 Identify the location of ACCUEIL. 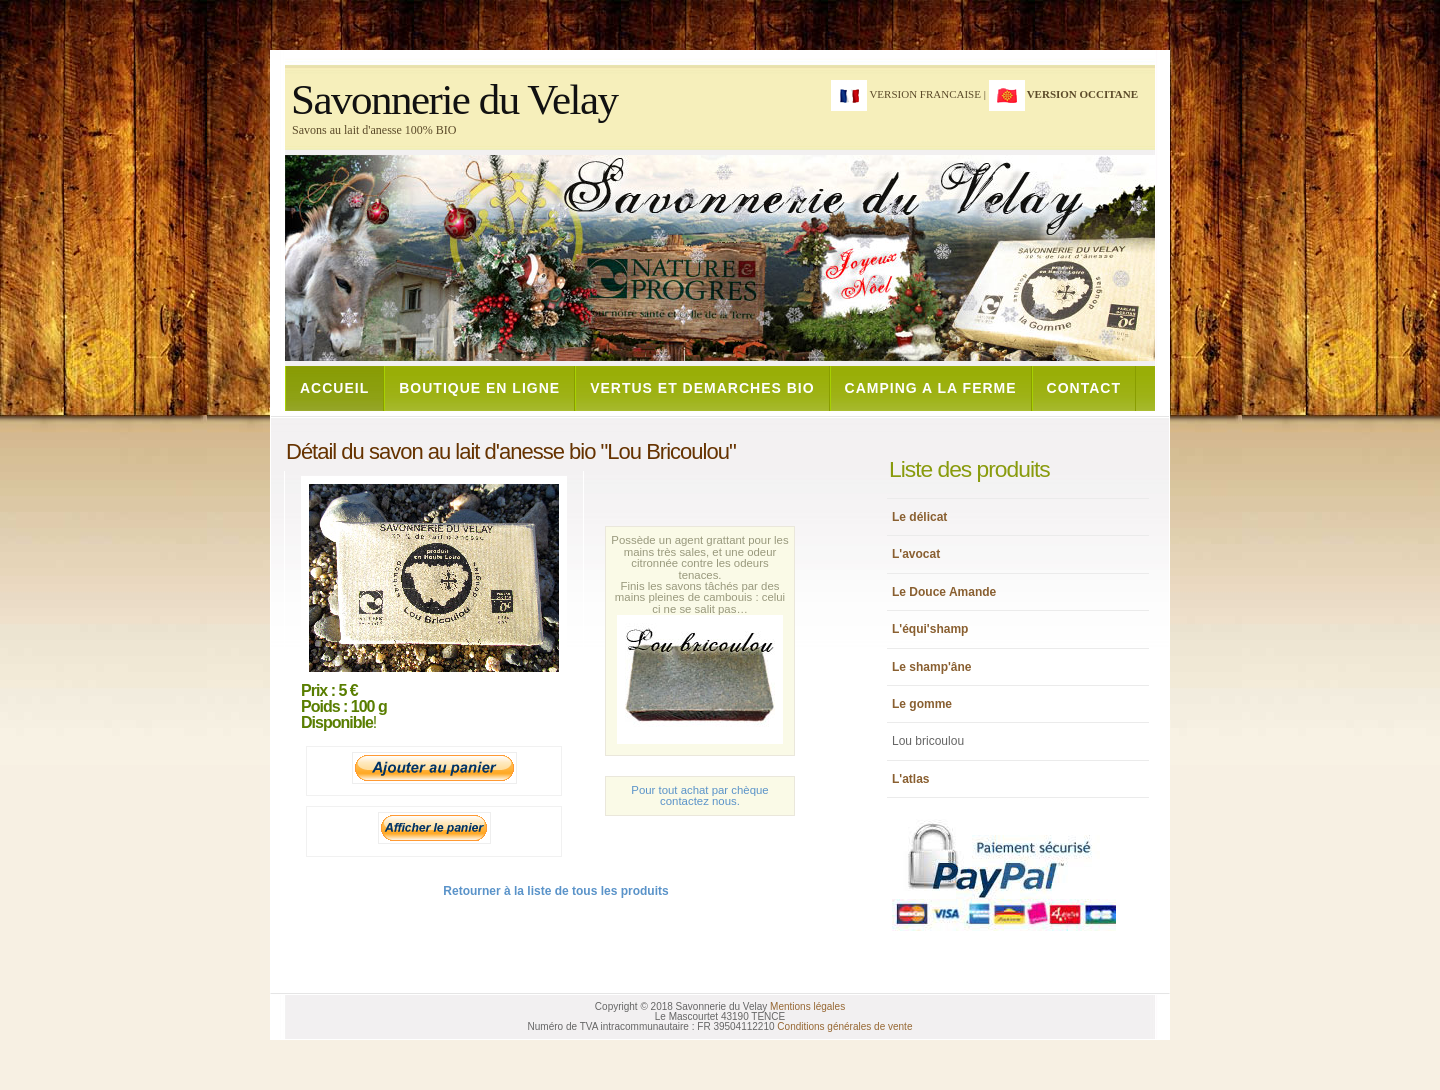
(334, 388).